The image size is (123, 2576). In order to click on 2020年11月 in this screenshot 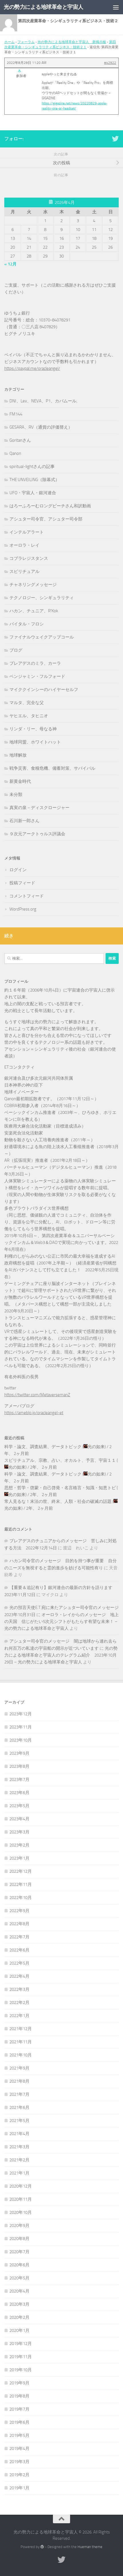, I will do `click(20, 2199)`.